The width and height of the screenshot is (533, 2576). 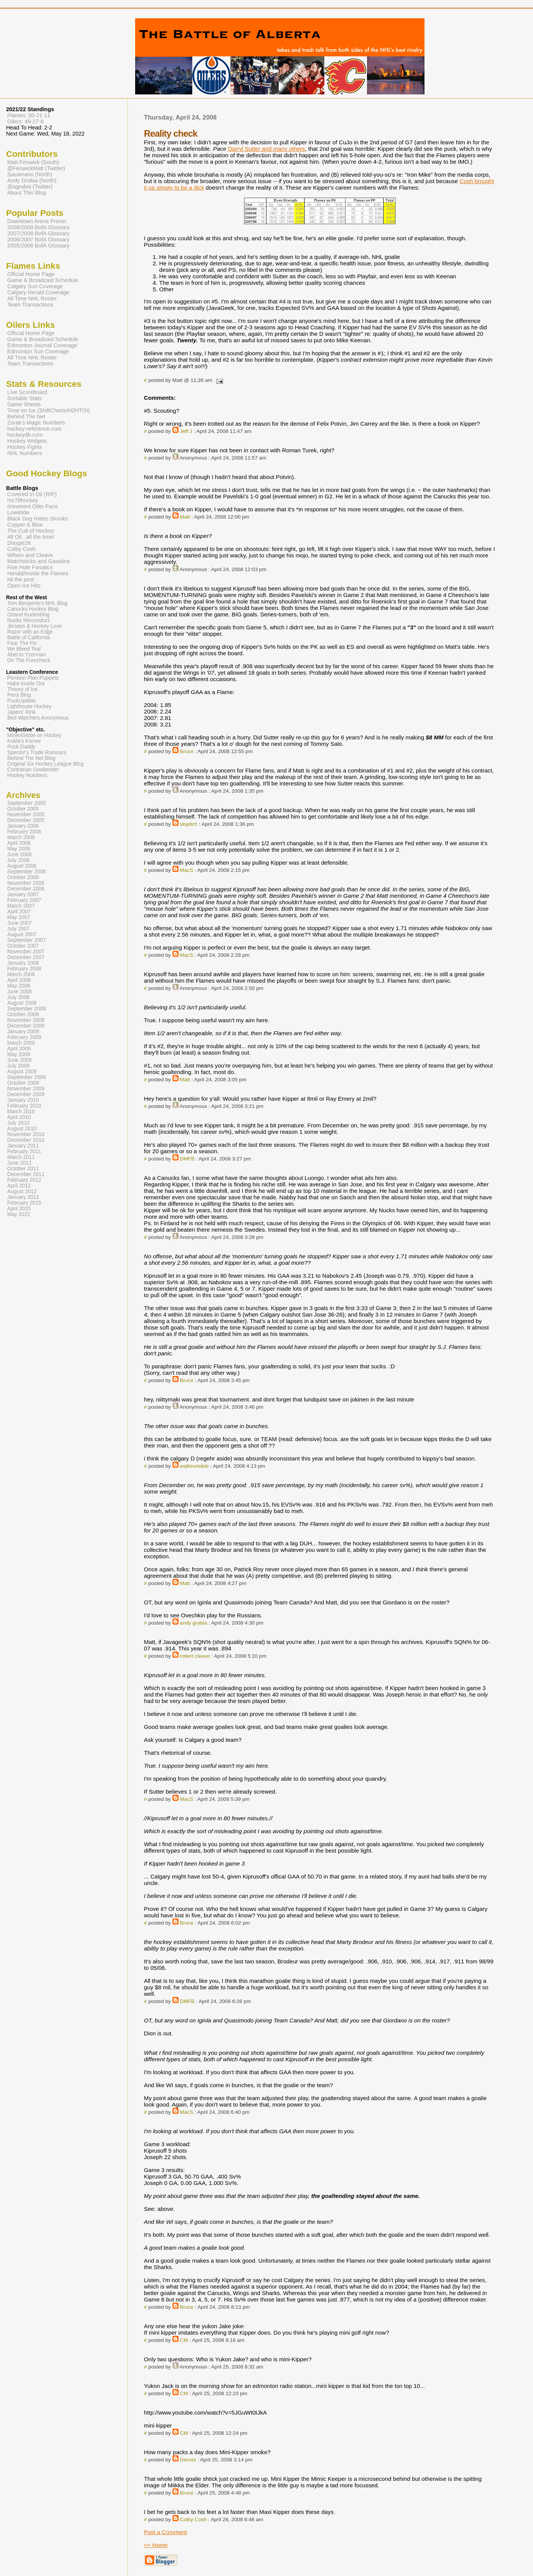 I want to click on October 2008, so click(x=23, y=1014).